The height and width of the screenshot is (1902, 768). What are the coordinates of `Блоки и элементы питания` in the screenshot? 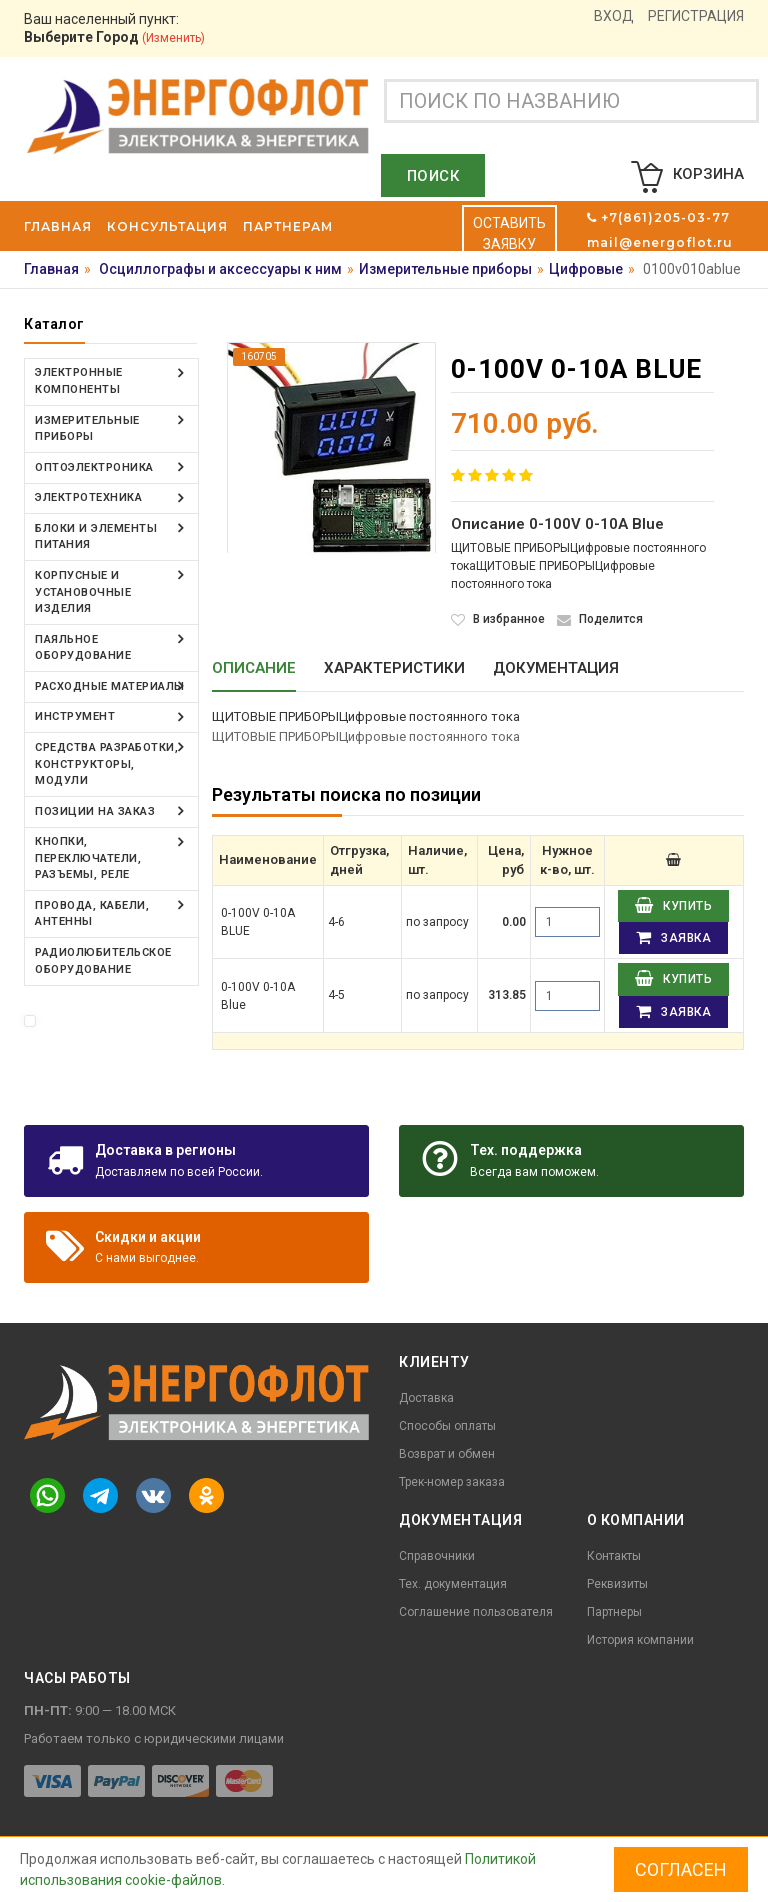 It's located at (96, 536).